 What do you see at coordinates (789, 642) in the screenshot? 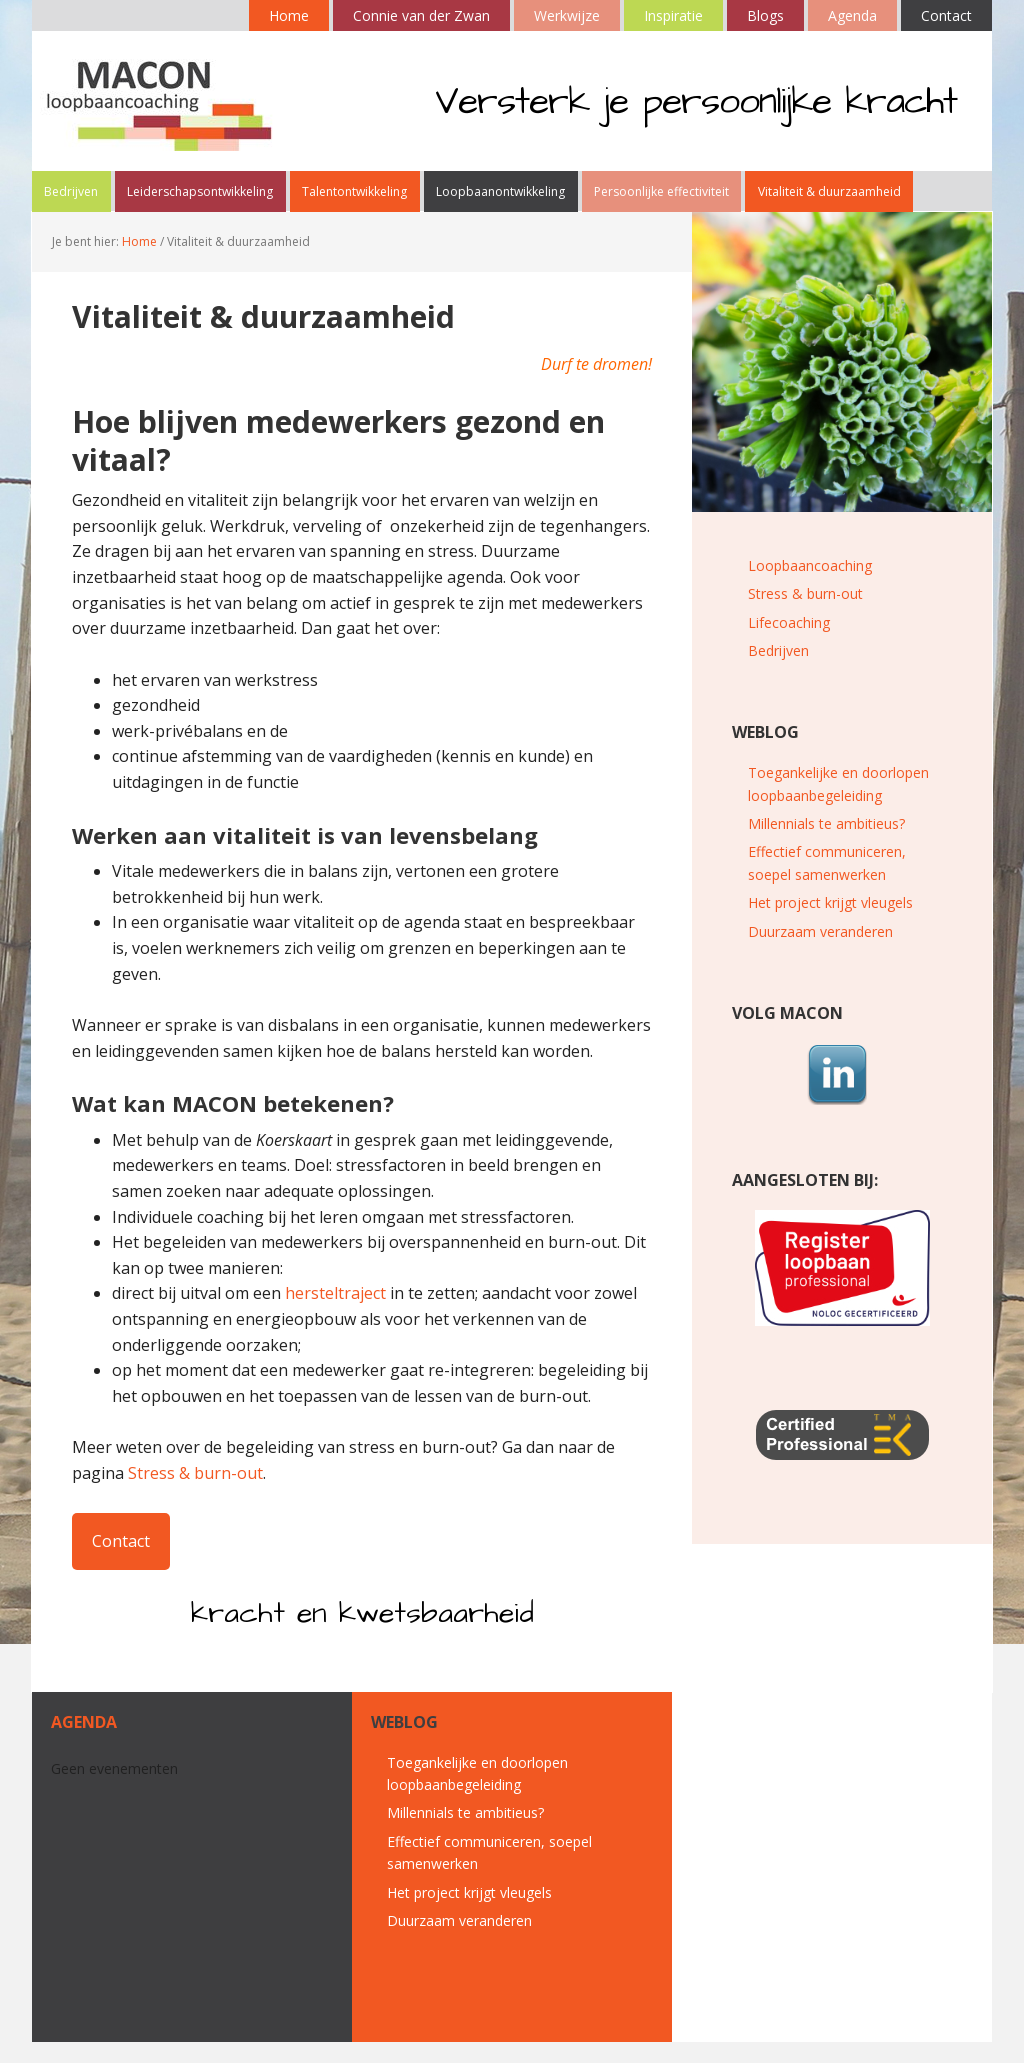
I see `Lifecoaching` at bounding box center [789, 642].